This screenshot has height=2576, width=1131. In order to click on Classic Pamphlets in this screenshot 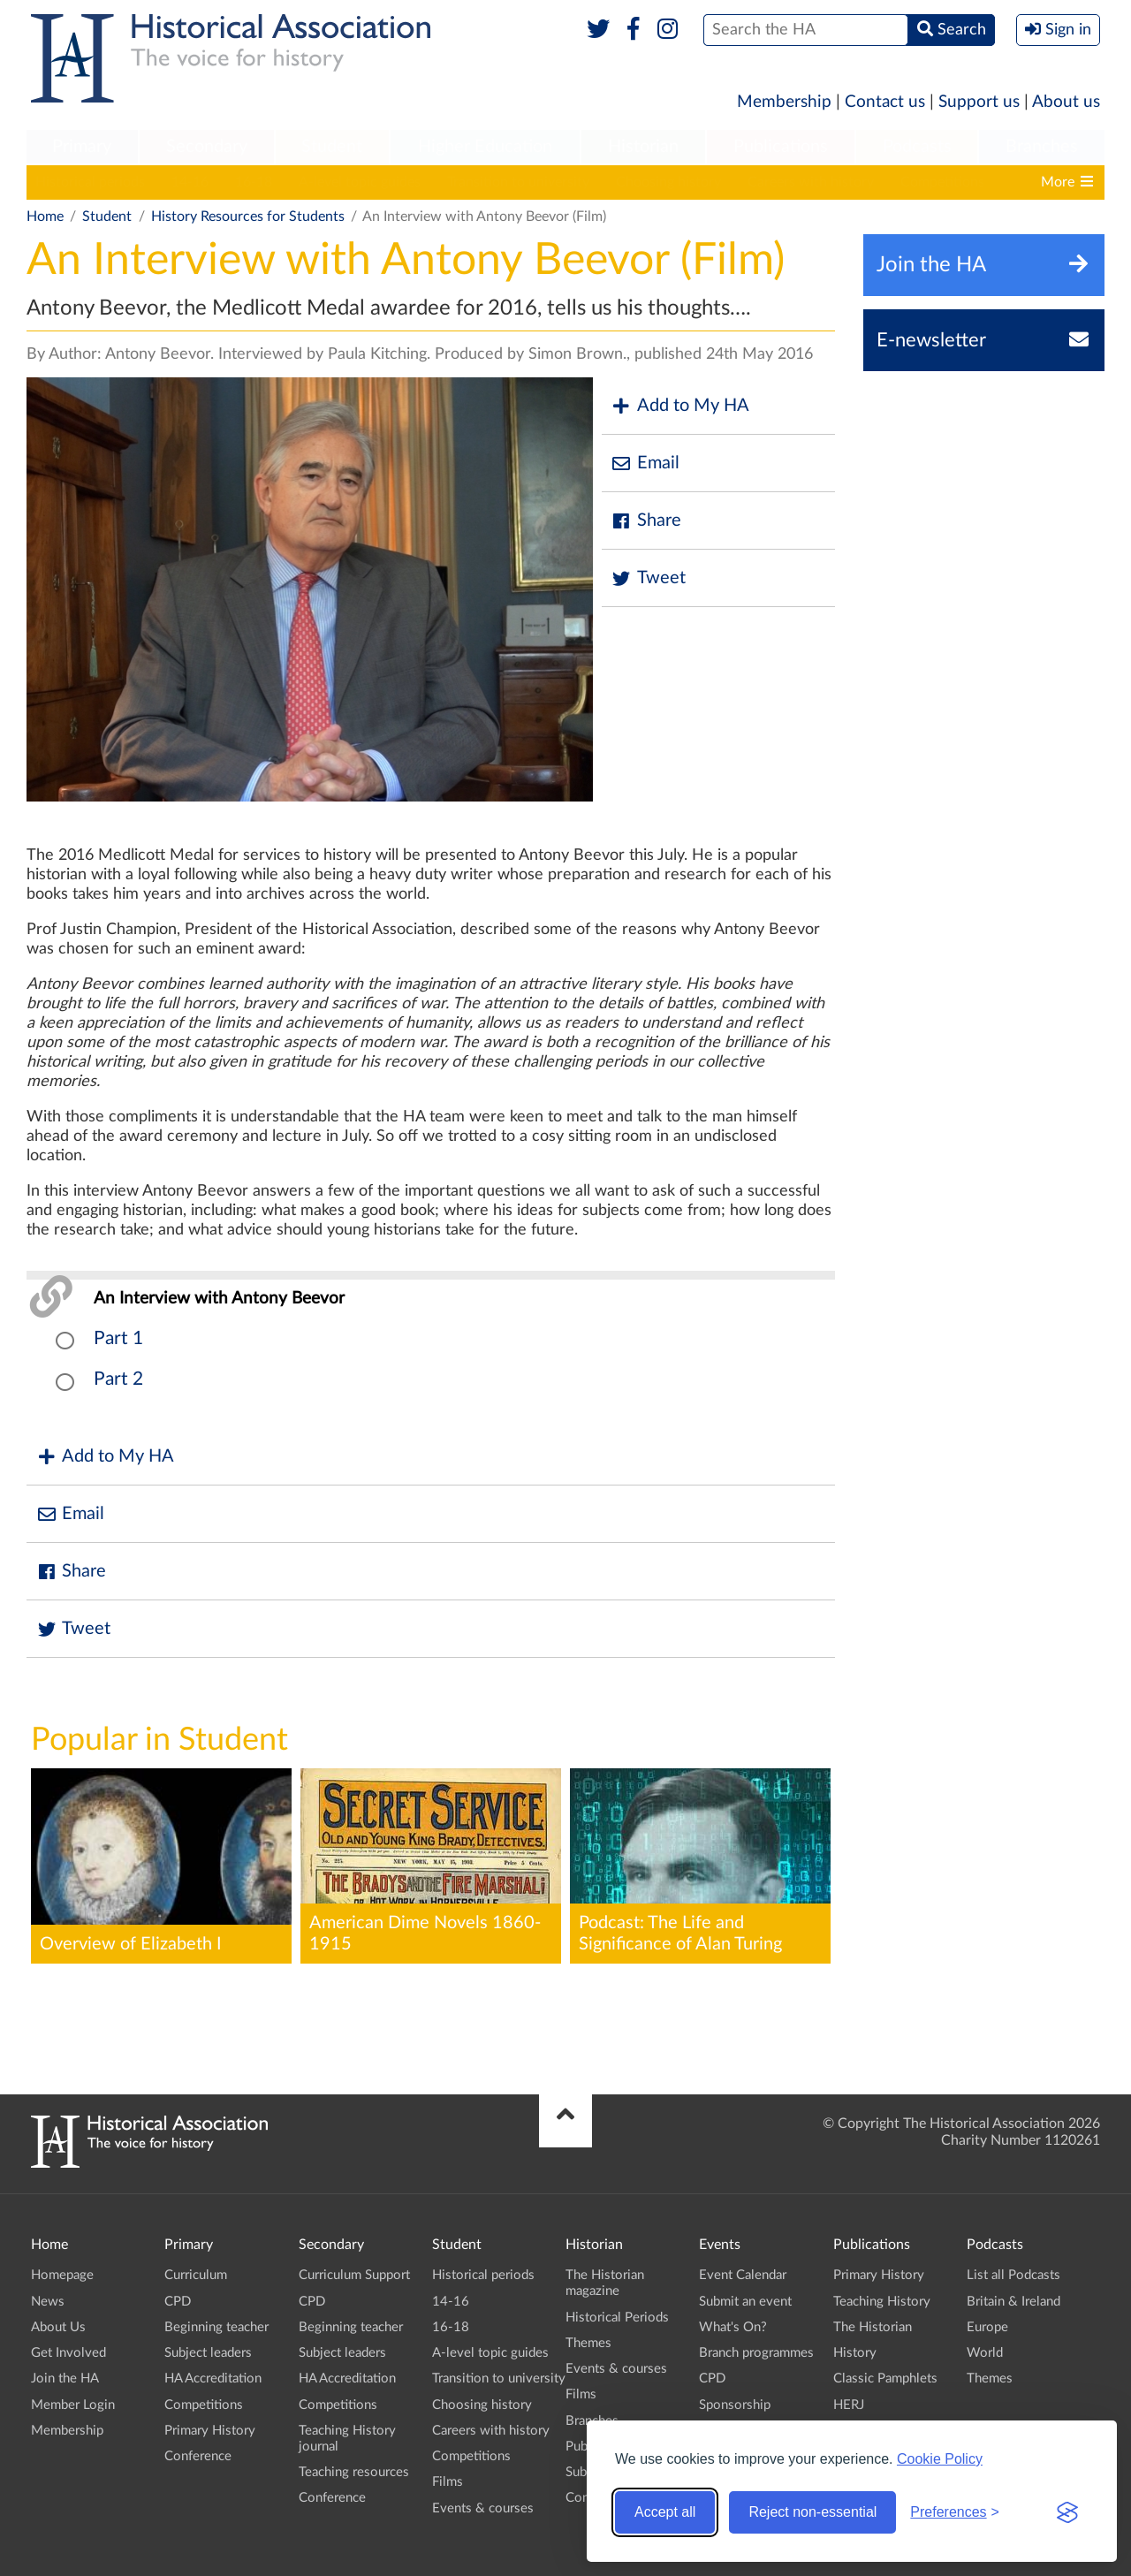, I will do `click(885, 2378)`.